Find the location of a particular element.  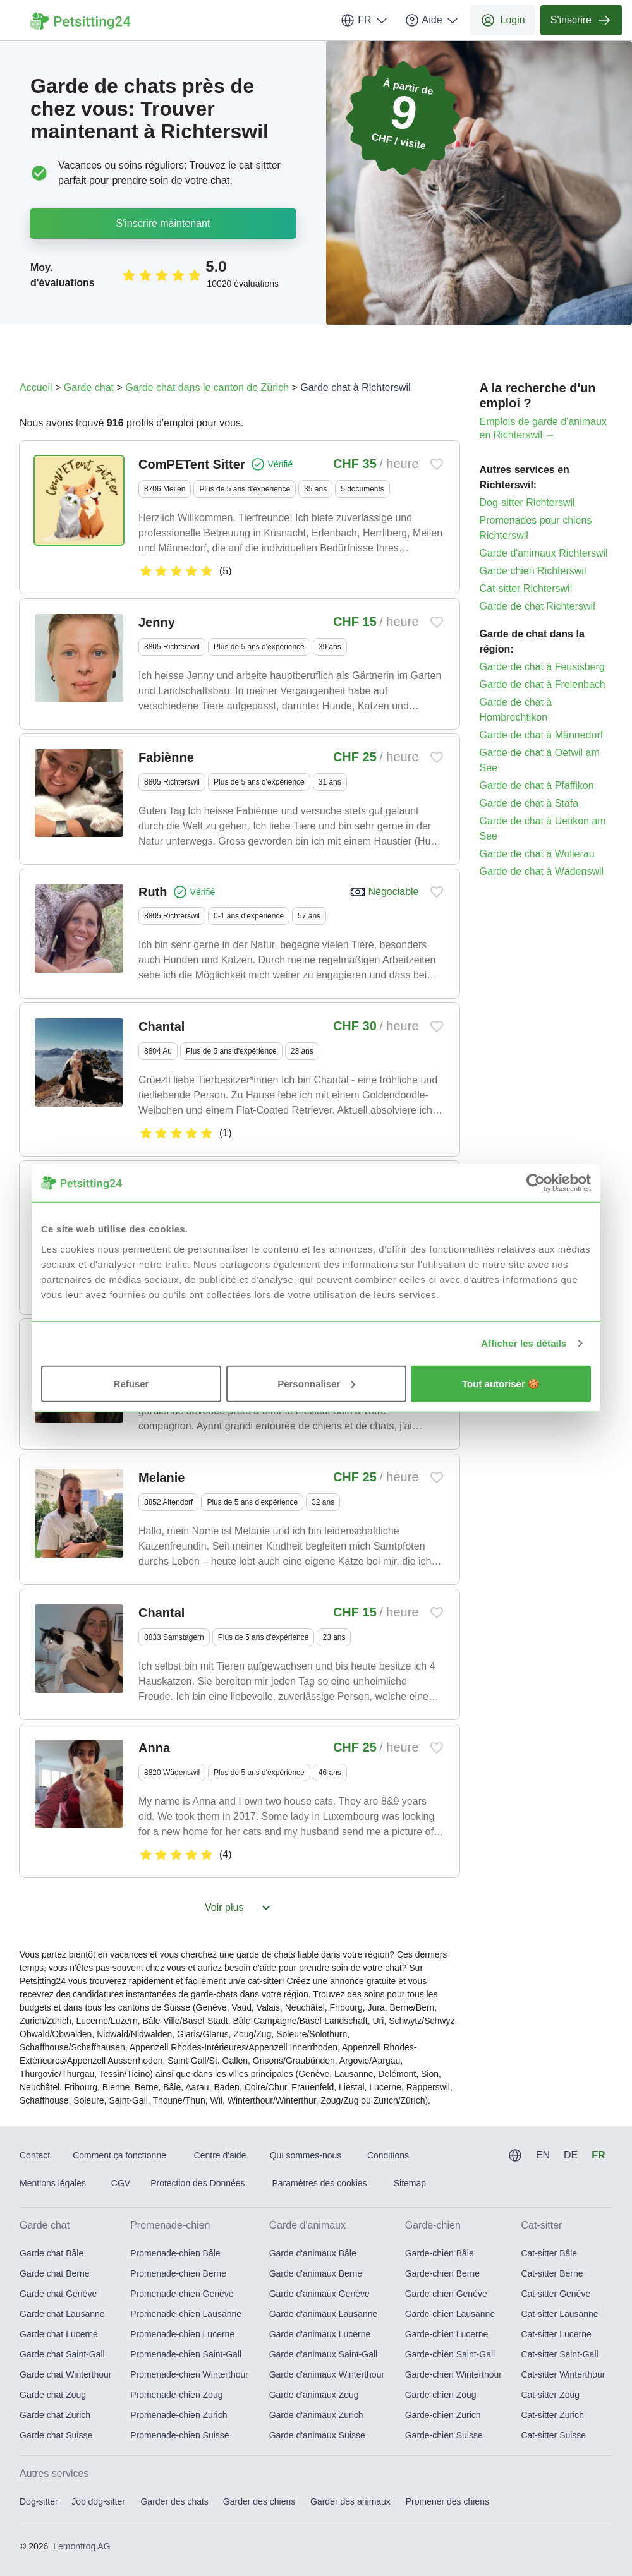

Promener des chiens is located at coordinates (447, 2501).